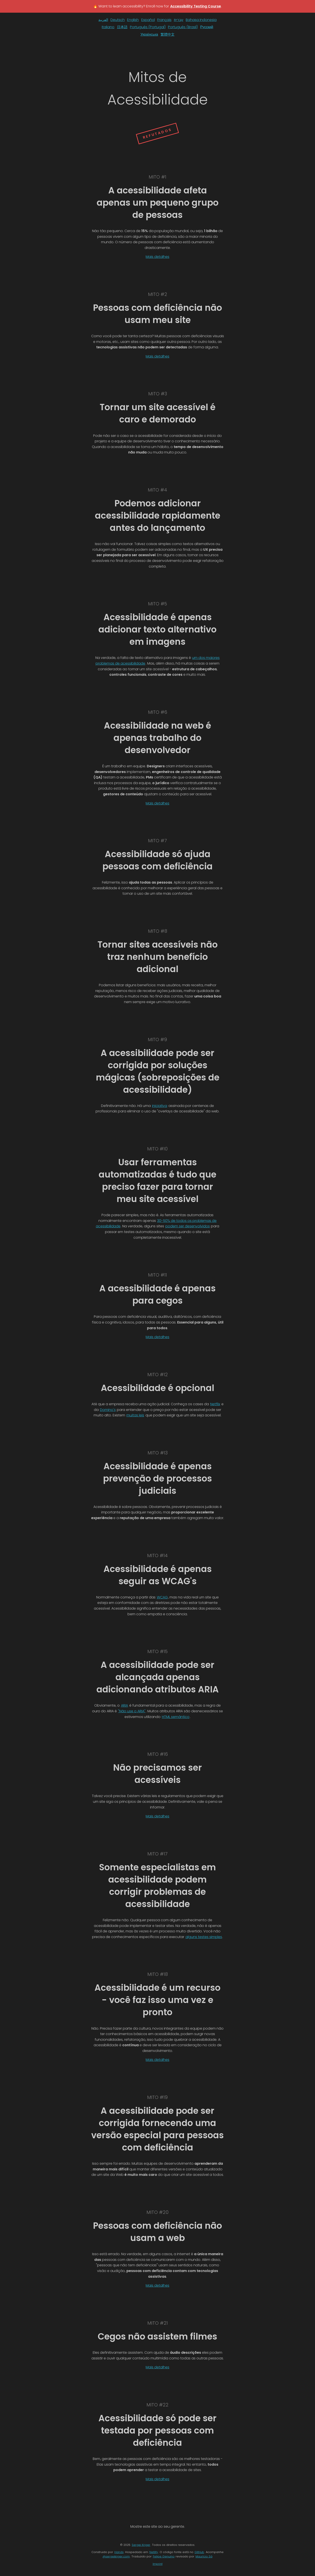  I want to click on English, so click(133, 19).